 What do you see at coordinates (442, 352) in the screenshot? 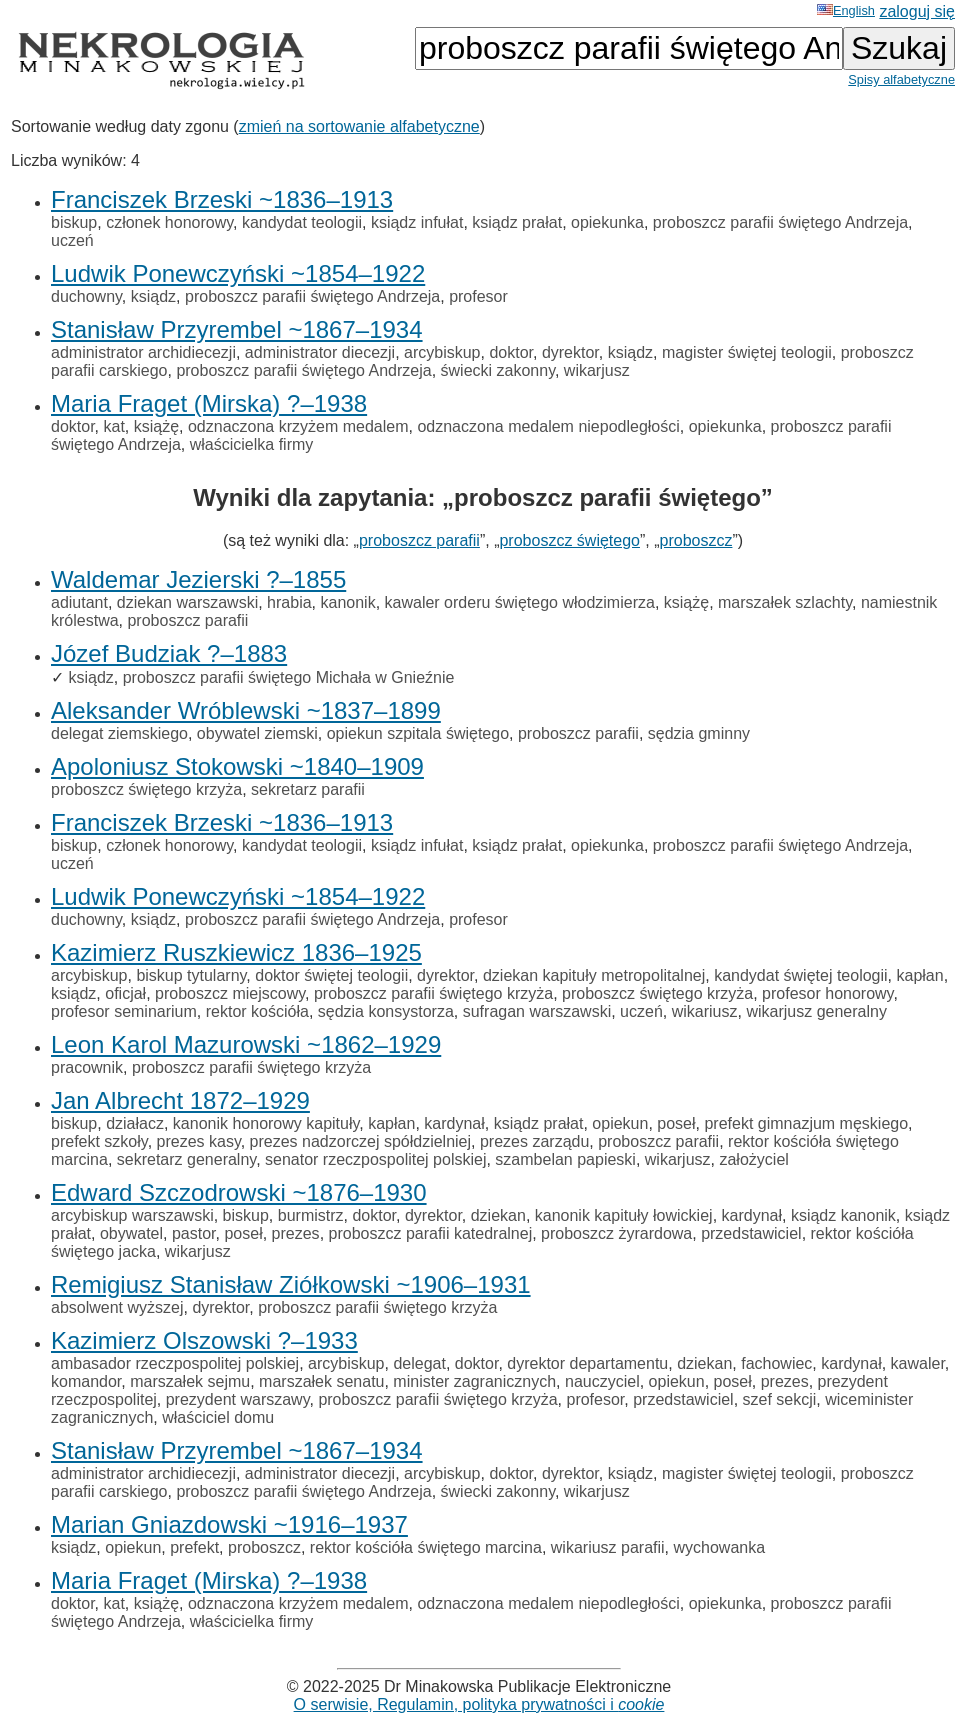
I see `arcybiskup` at bounding box center [442, 352].